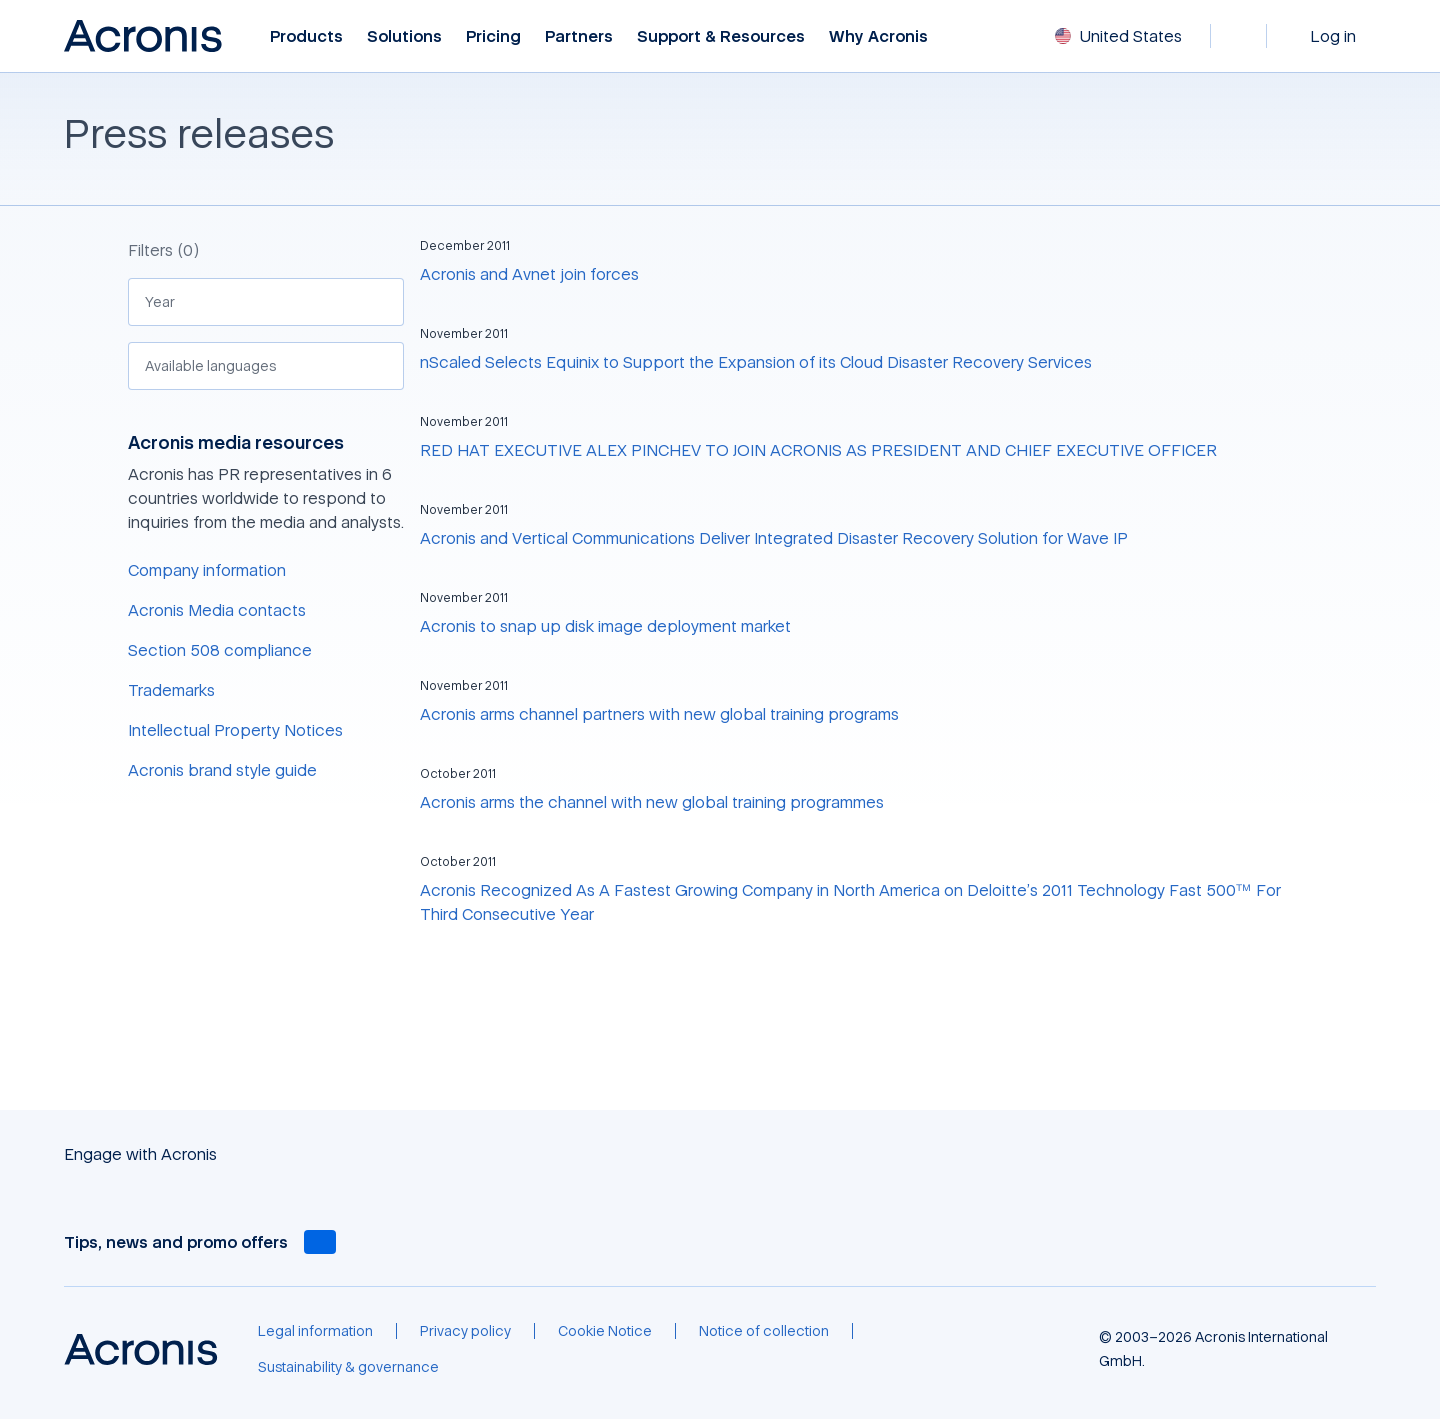 The width and height of the screenshot is (1440, 1419). Describe the element at coordinates (465, 1331) in the screenshot. I see `[Privacy policy]` at that location.